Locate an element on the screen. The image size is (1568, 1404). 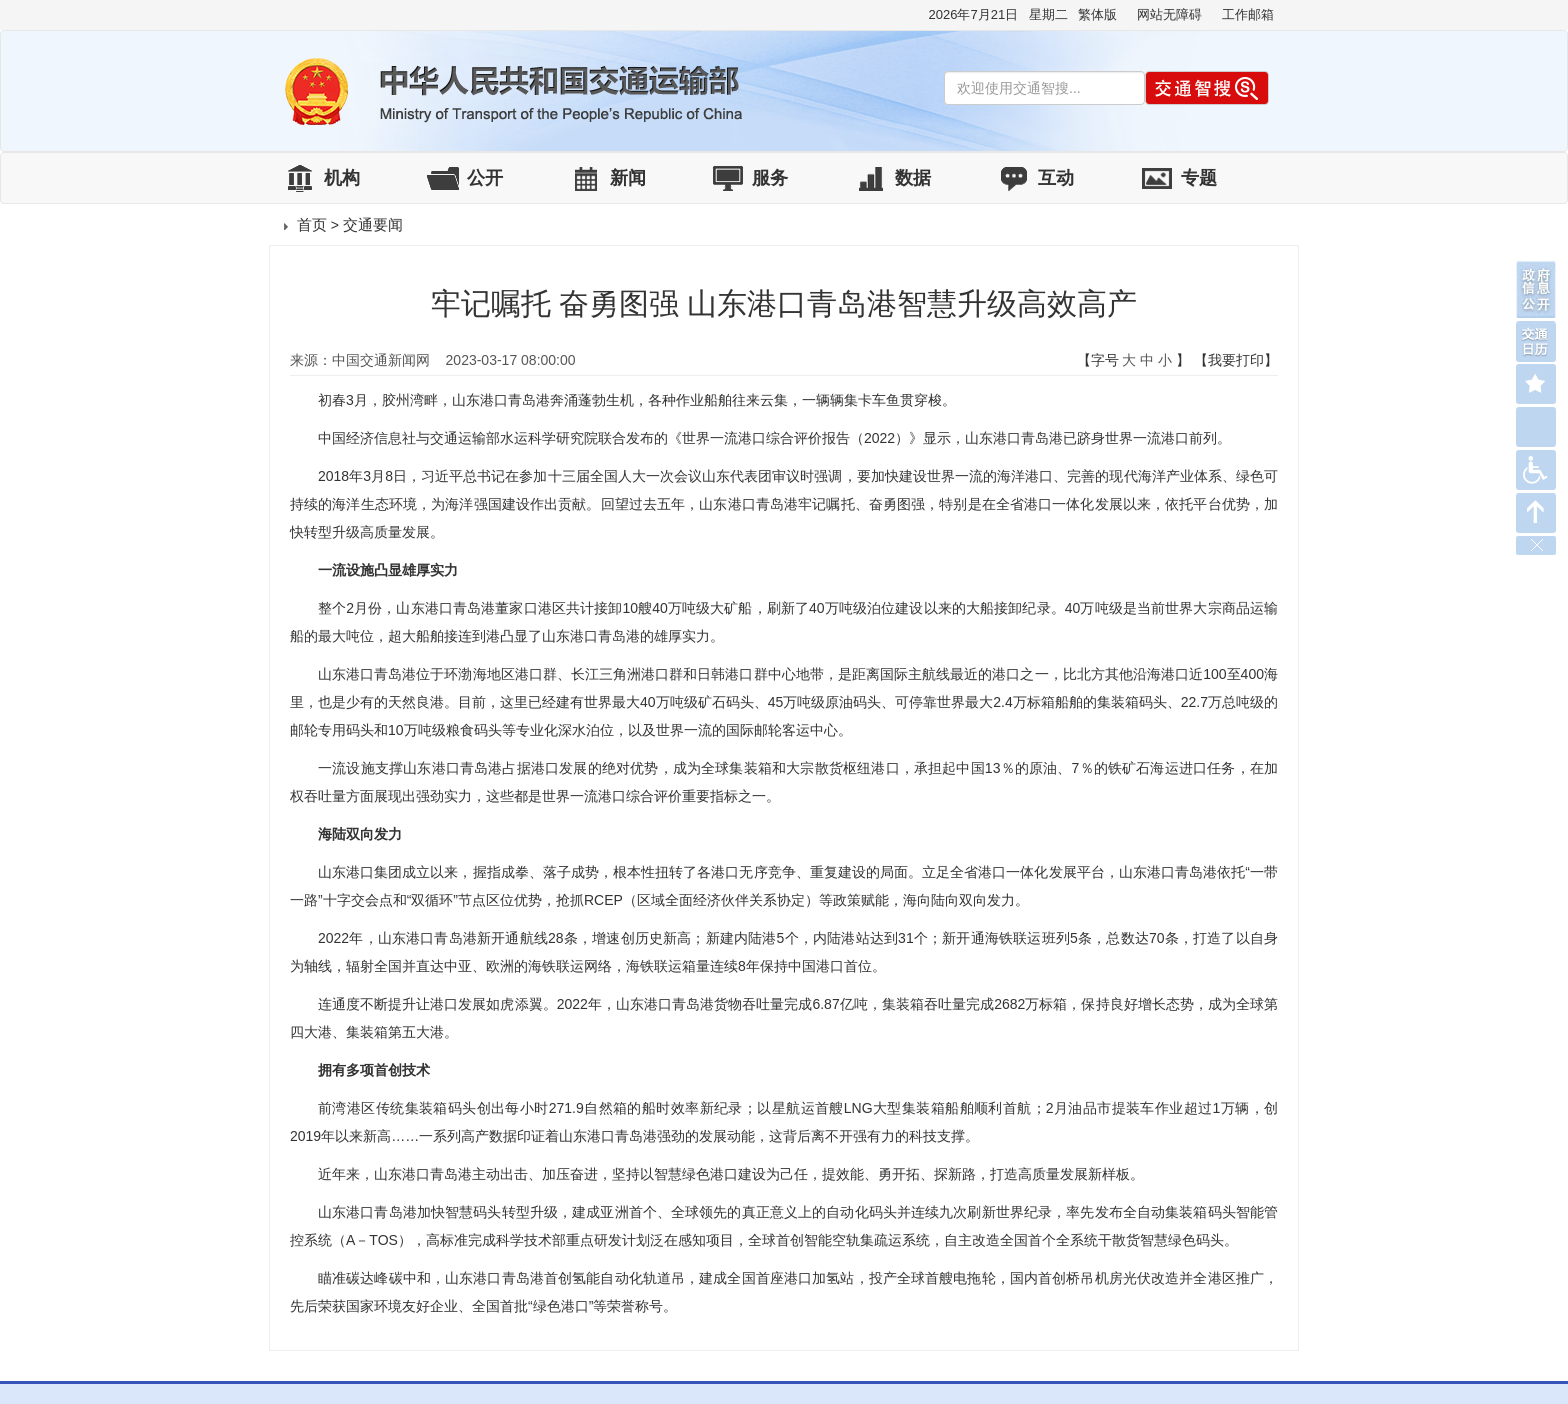
首页 is located at coordinates (312, 224).